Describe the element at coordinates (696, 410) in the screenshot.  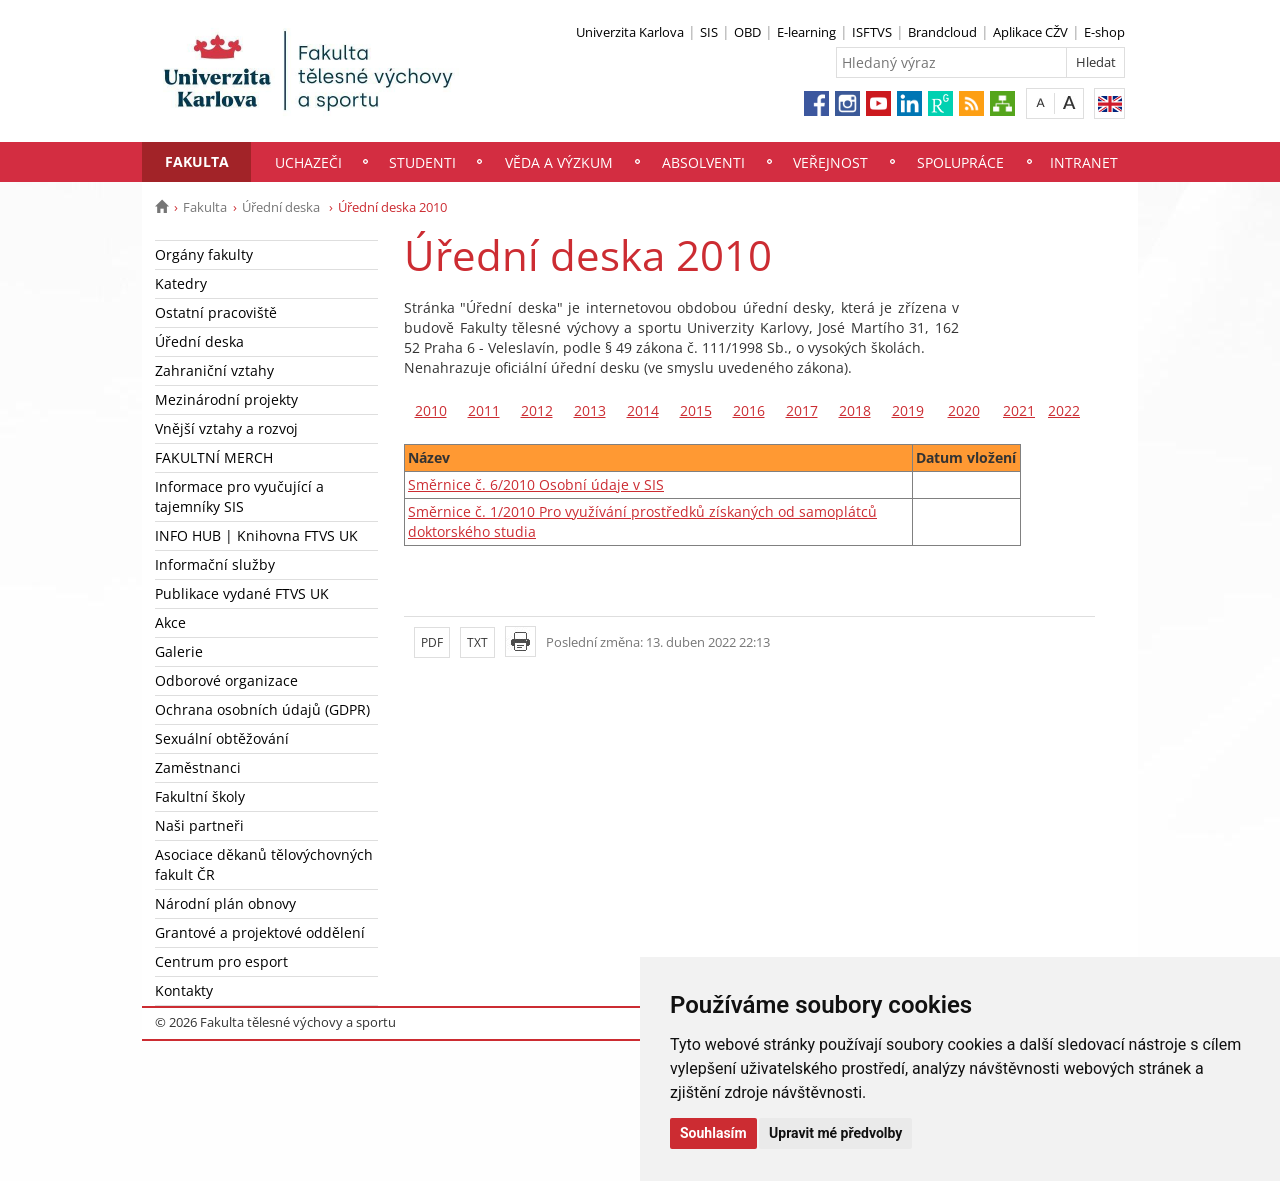
I see `2015` at that location.